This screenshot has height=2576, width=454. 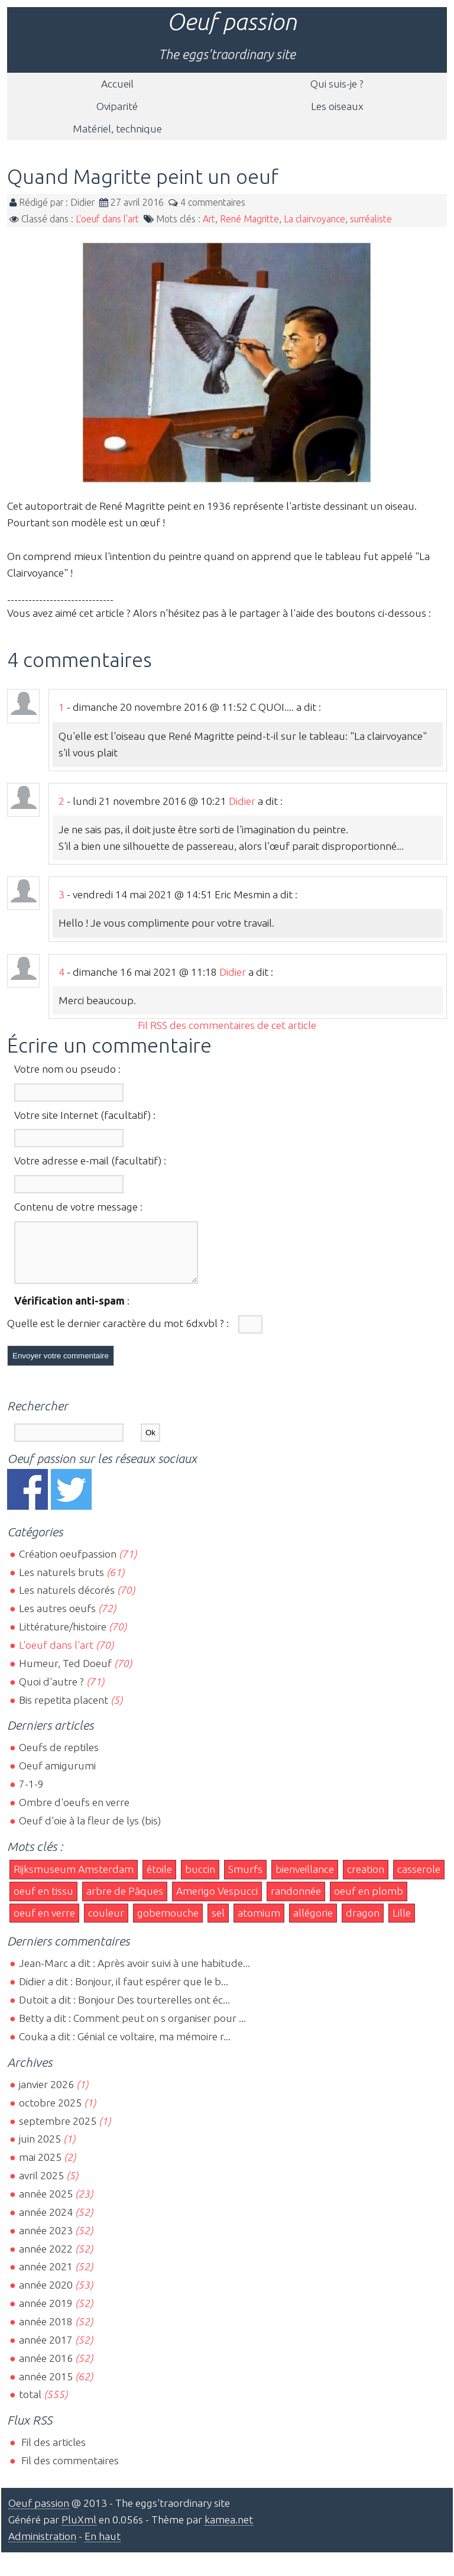 What do you see at coordinates (218, 1923) in the screenshot?
I see `sel` at bounding box center [218, 1923].